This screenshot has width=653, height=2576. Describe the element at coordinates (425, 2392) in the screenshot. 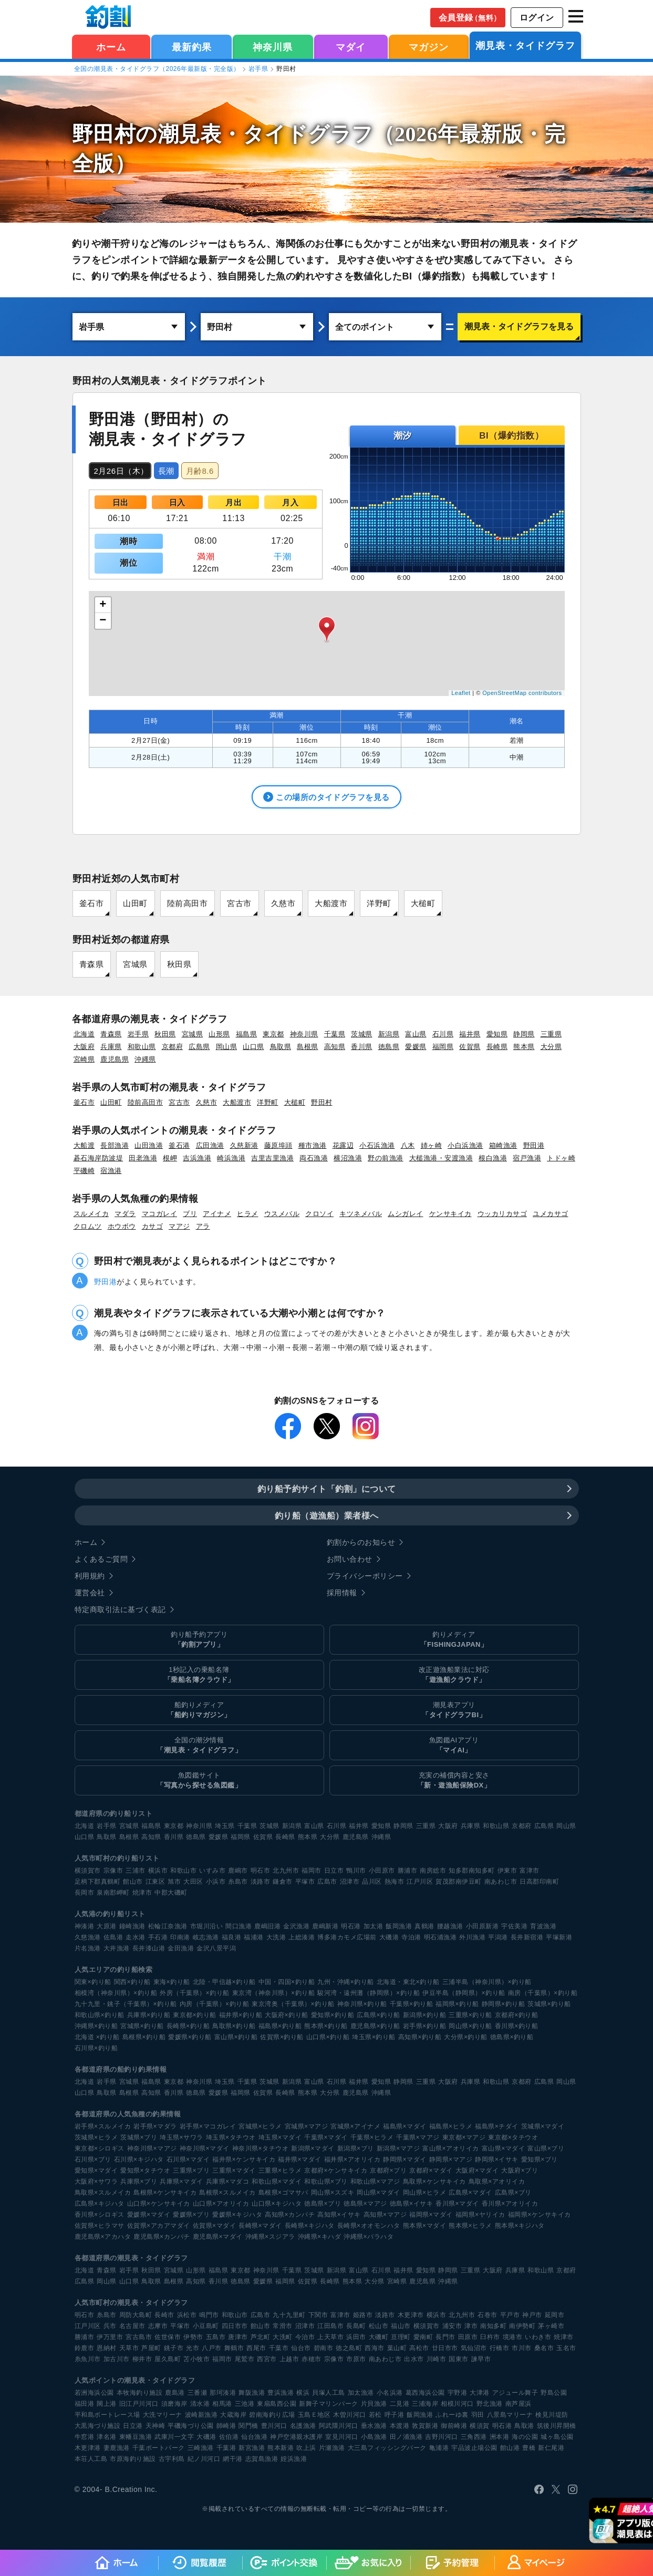

I see `葛西海浜公園` at that location.